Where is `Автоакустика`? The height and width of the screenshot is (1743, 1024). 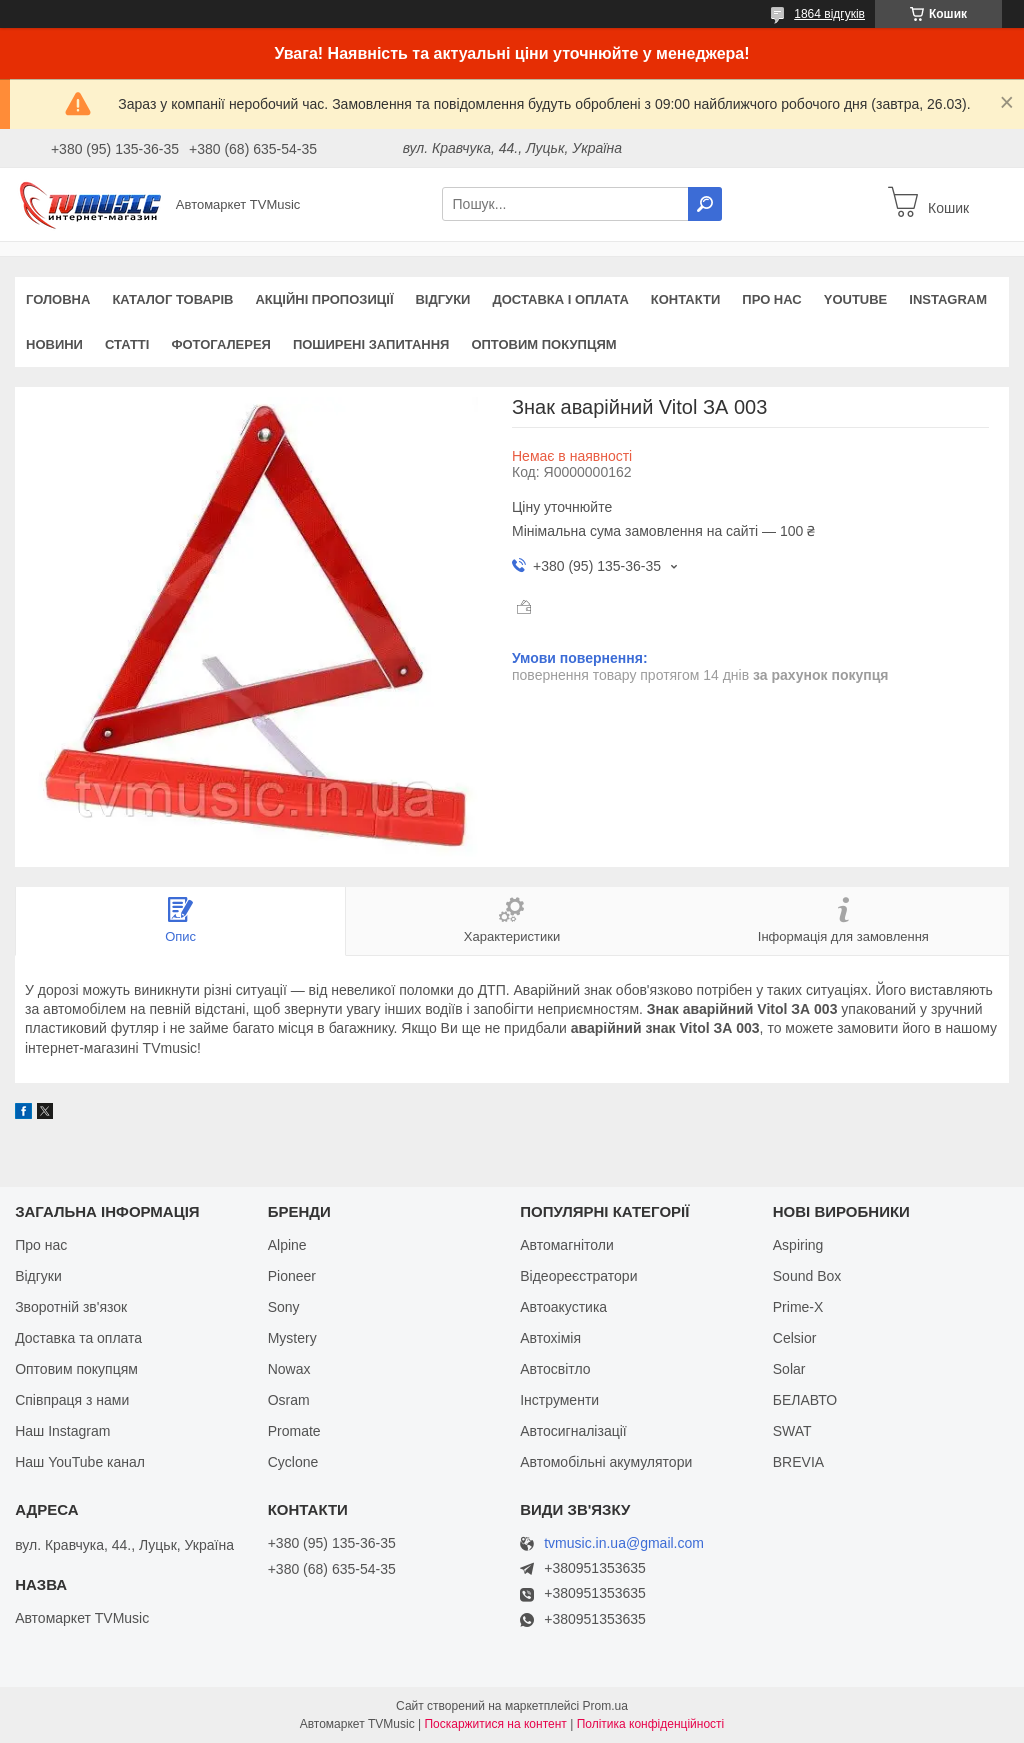
Автоакустика is located at coordinates (563, 1307).